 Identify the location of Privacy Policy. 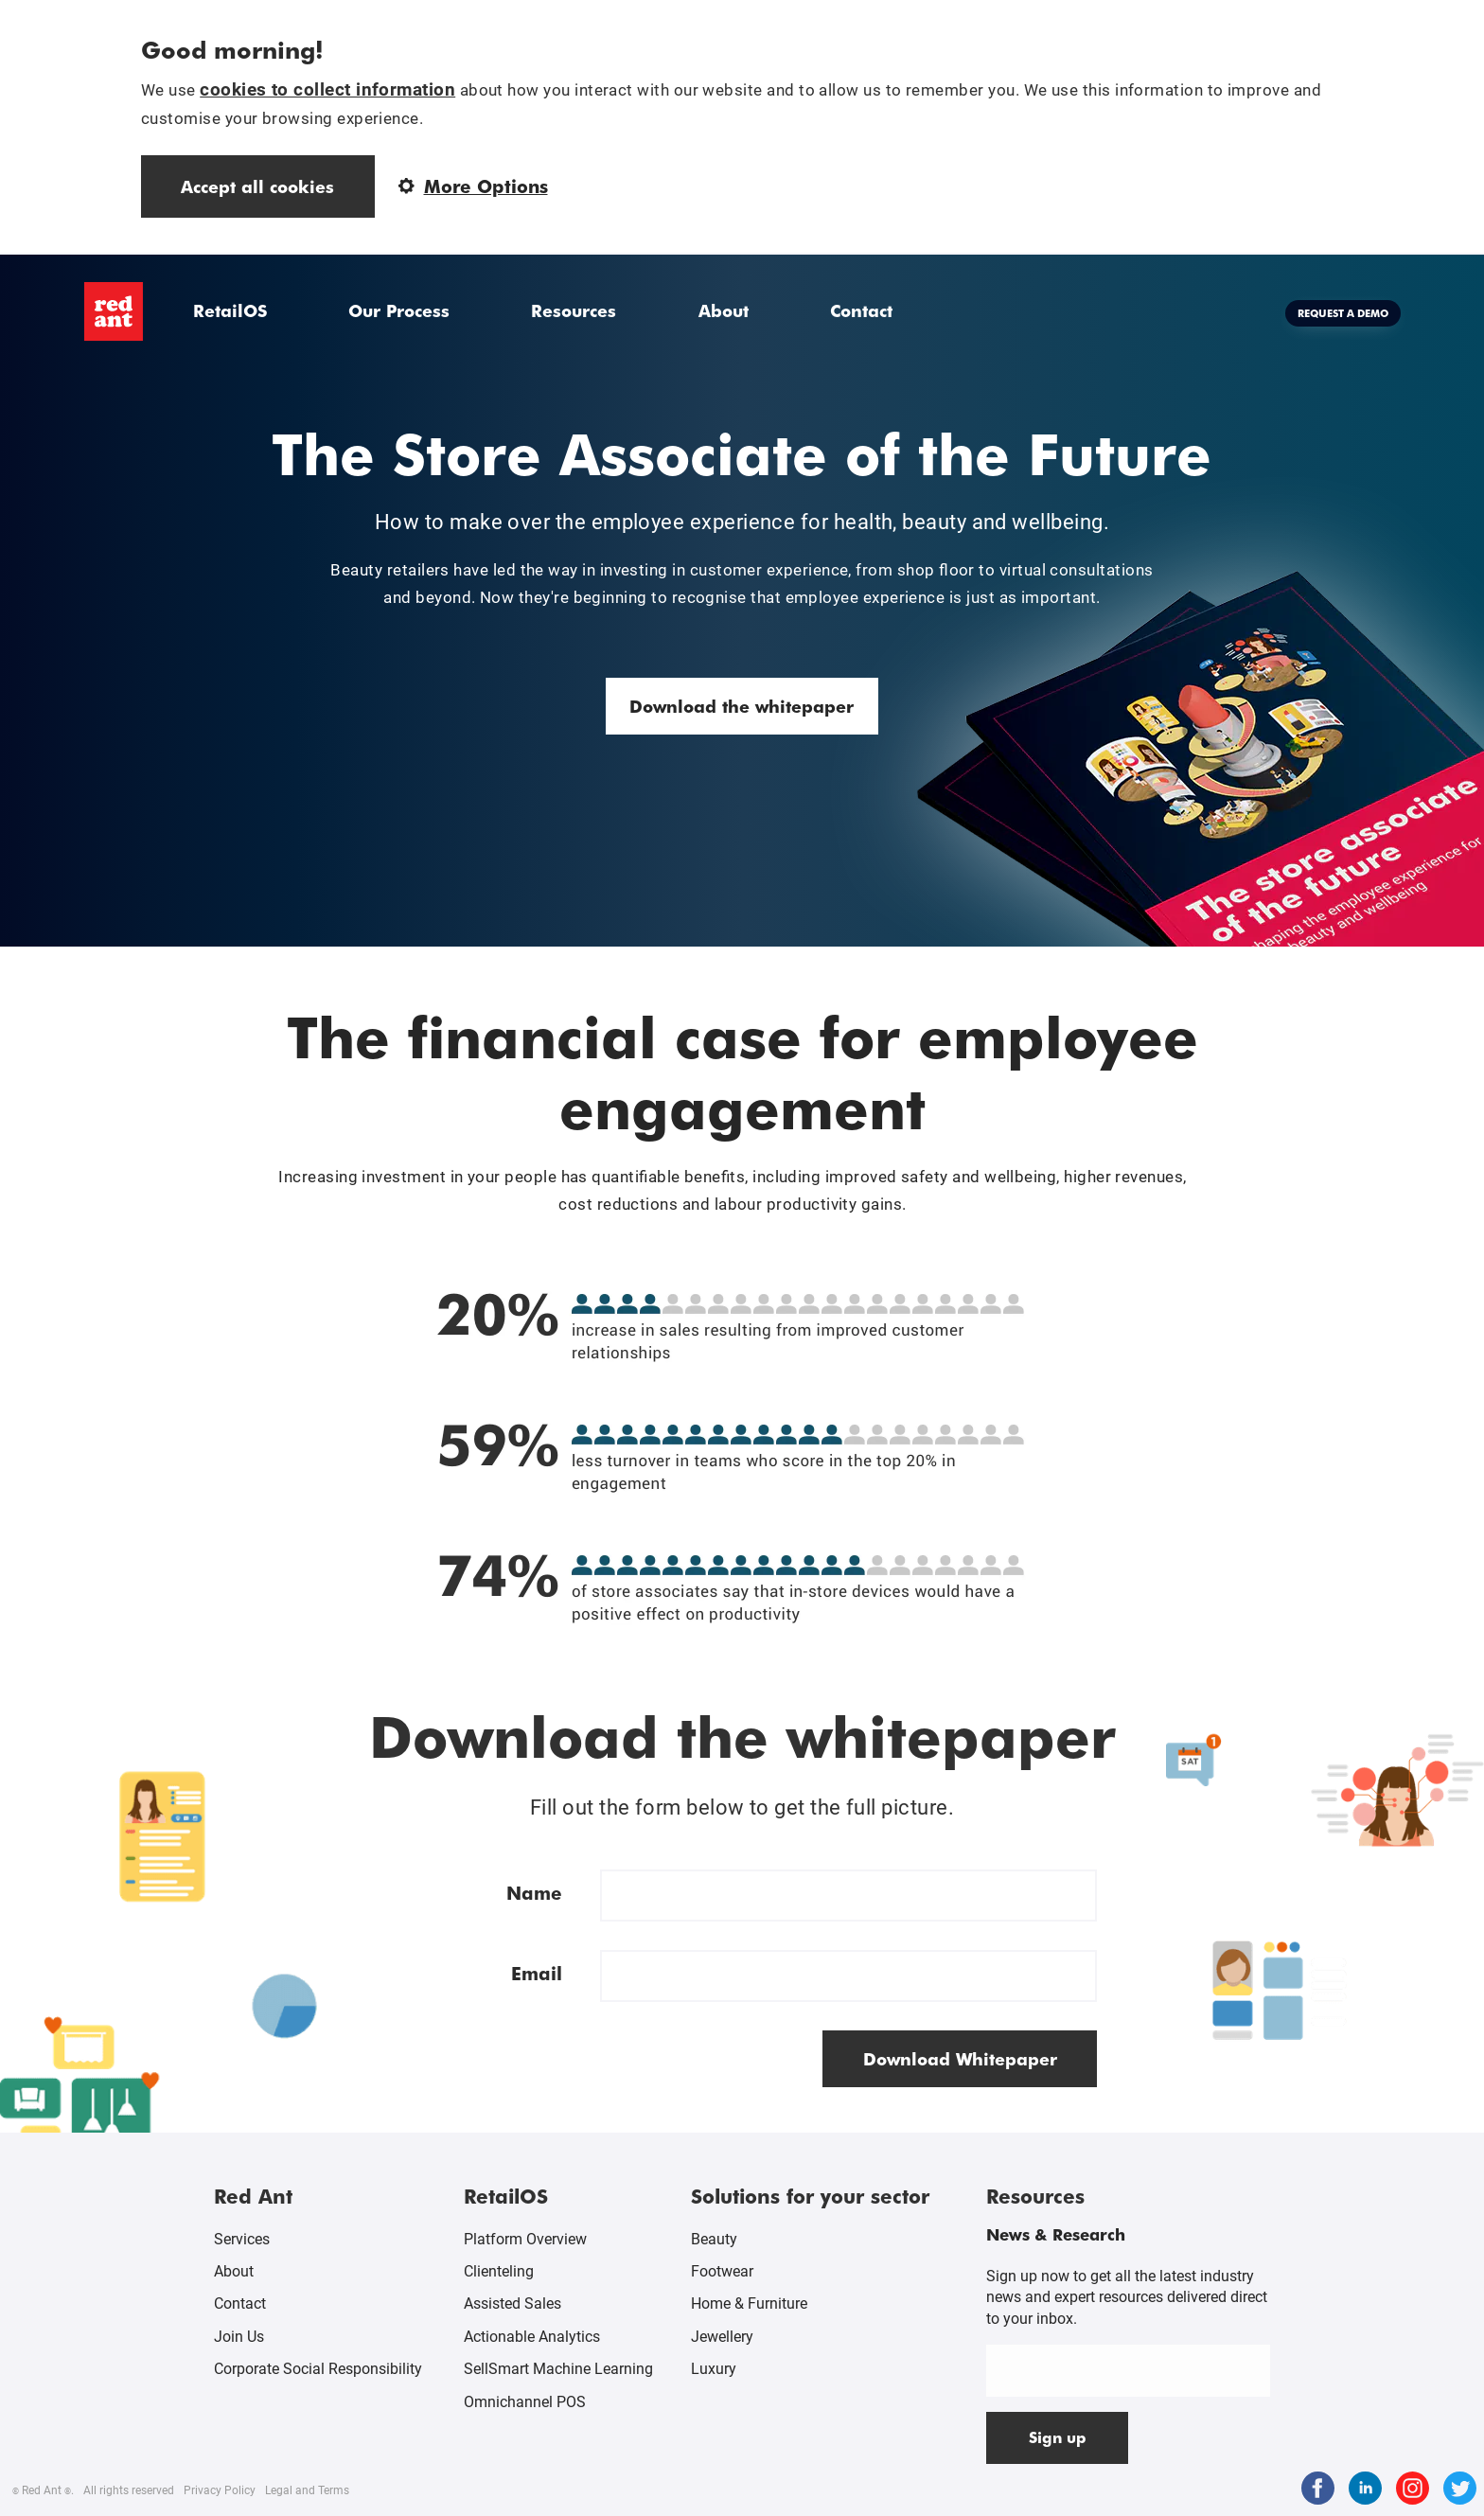
(220, 2490).